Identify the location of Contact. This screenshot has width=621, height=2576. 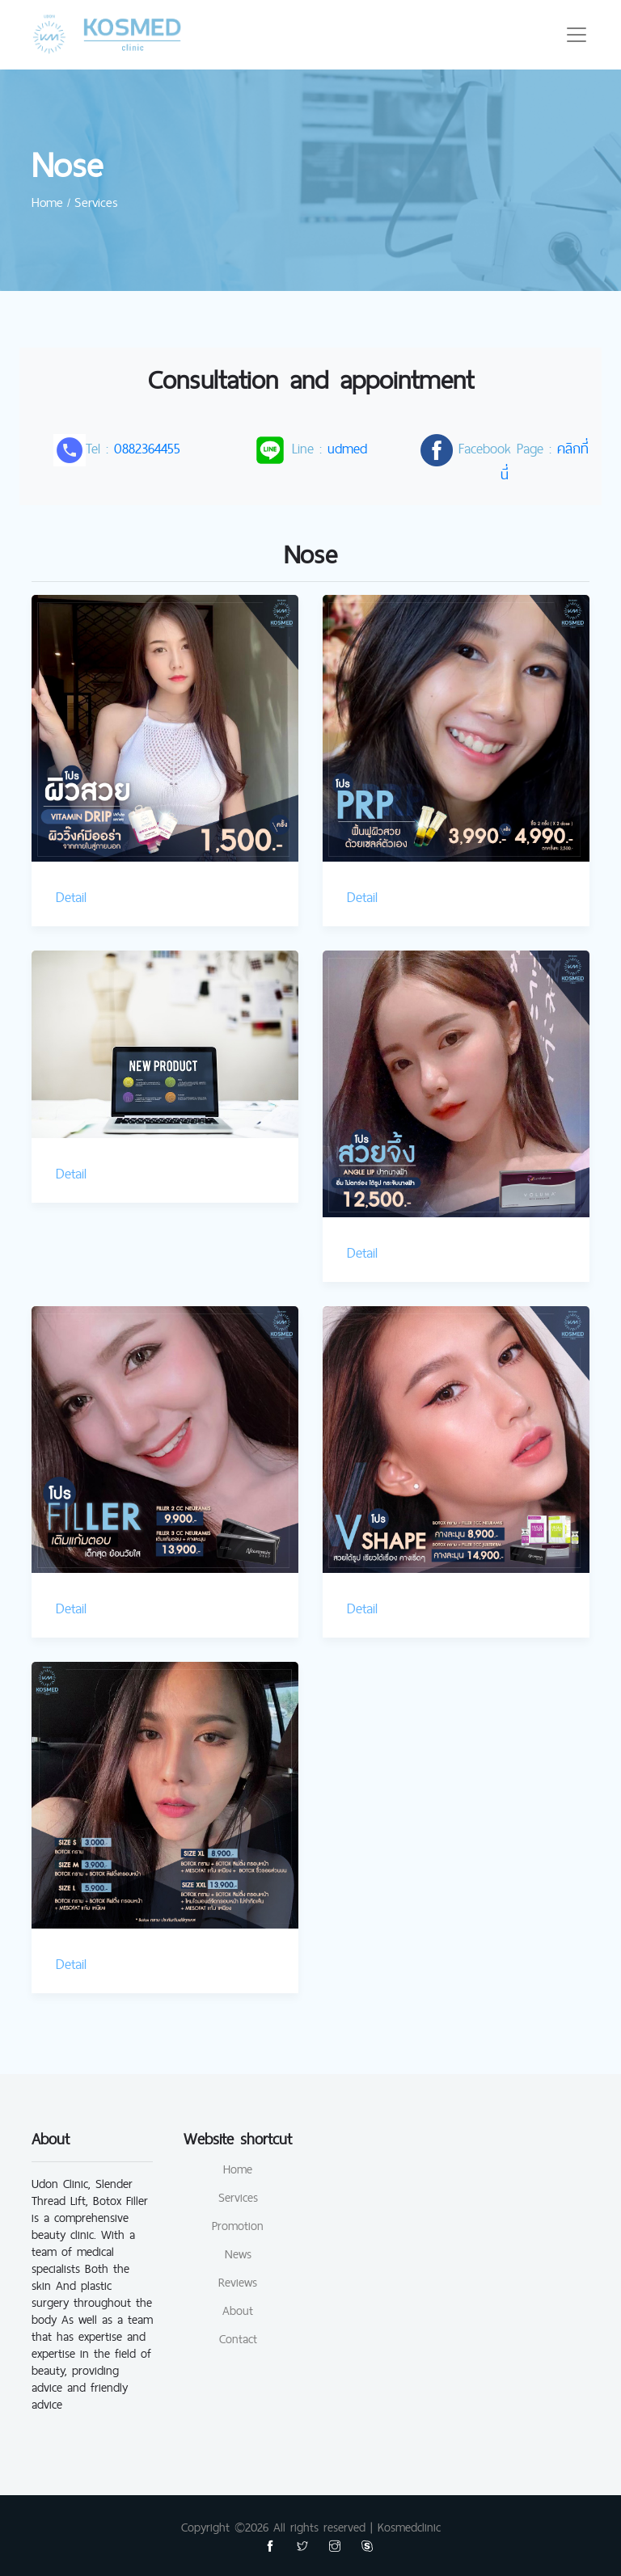
(238, 2339).